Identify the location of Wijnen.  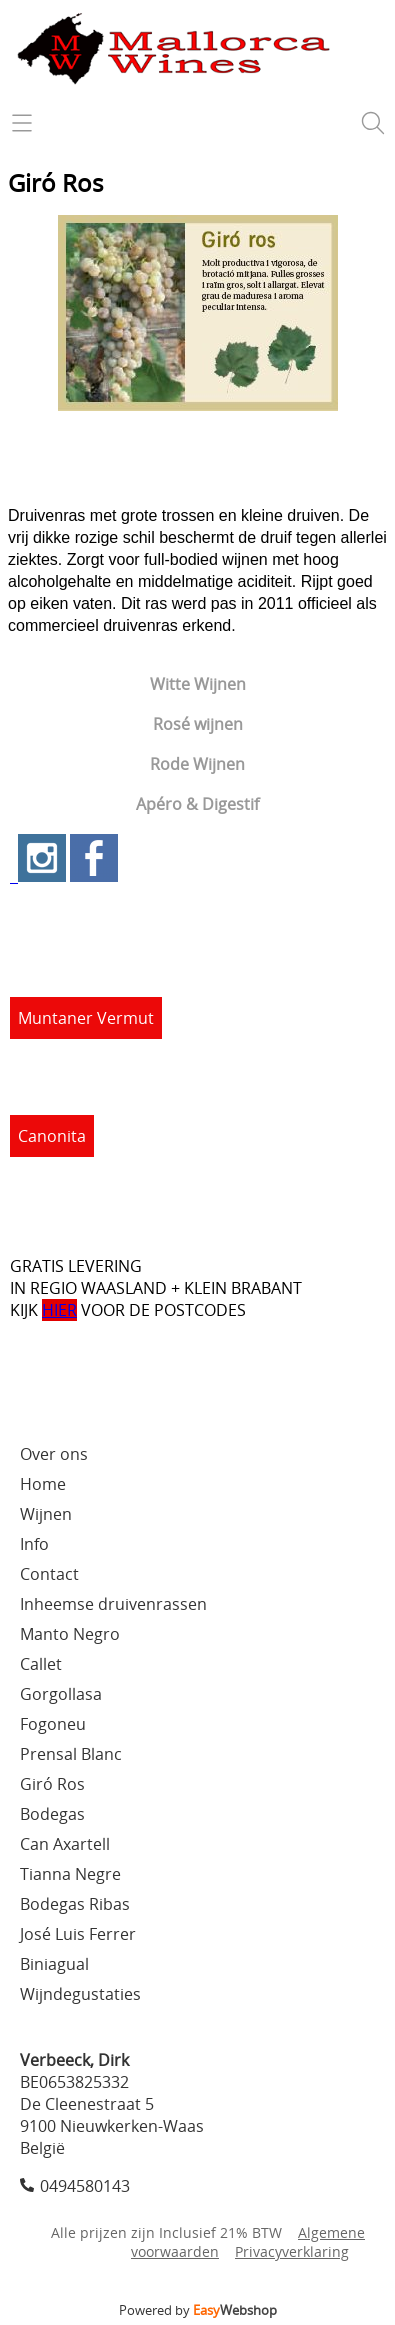
(46, 1514).